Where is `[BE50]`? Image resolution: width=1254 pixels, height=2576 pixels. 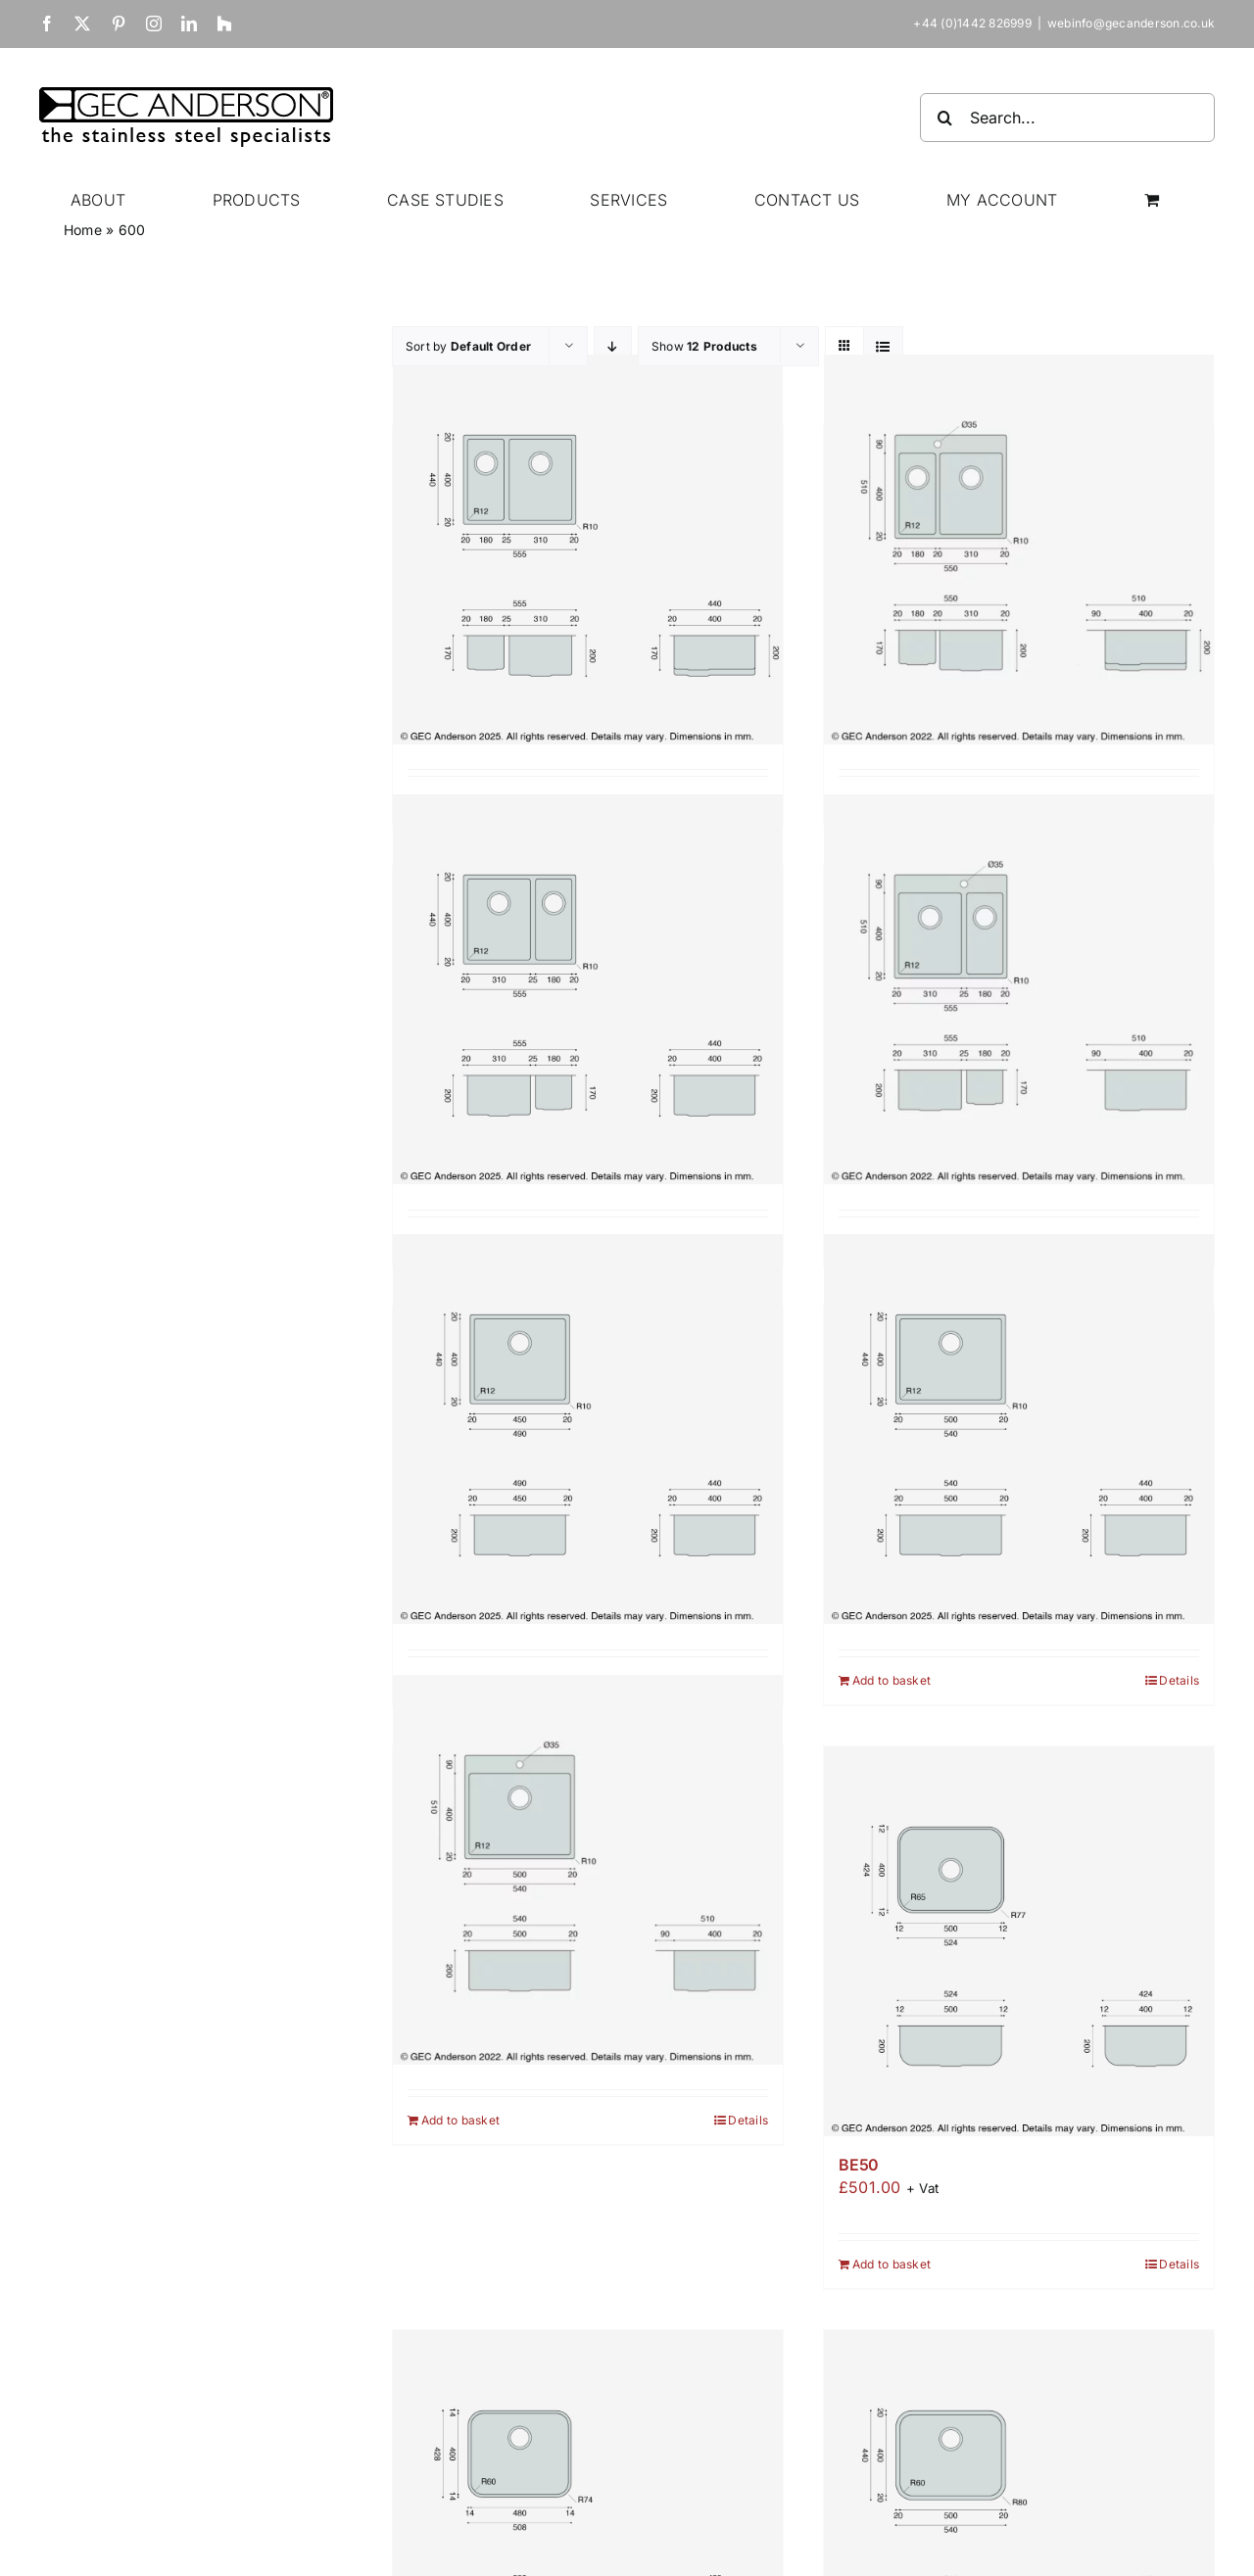 [BE50] is located at coordinates (1019, 1941).